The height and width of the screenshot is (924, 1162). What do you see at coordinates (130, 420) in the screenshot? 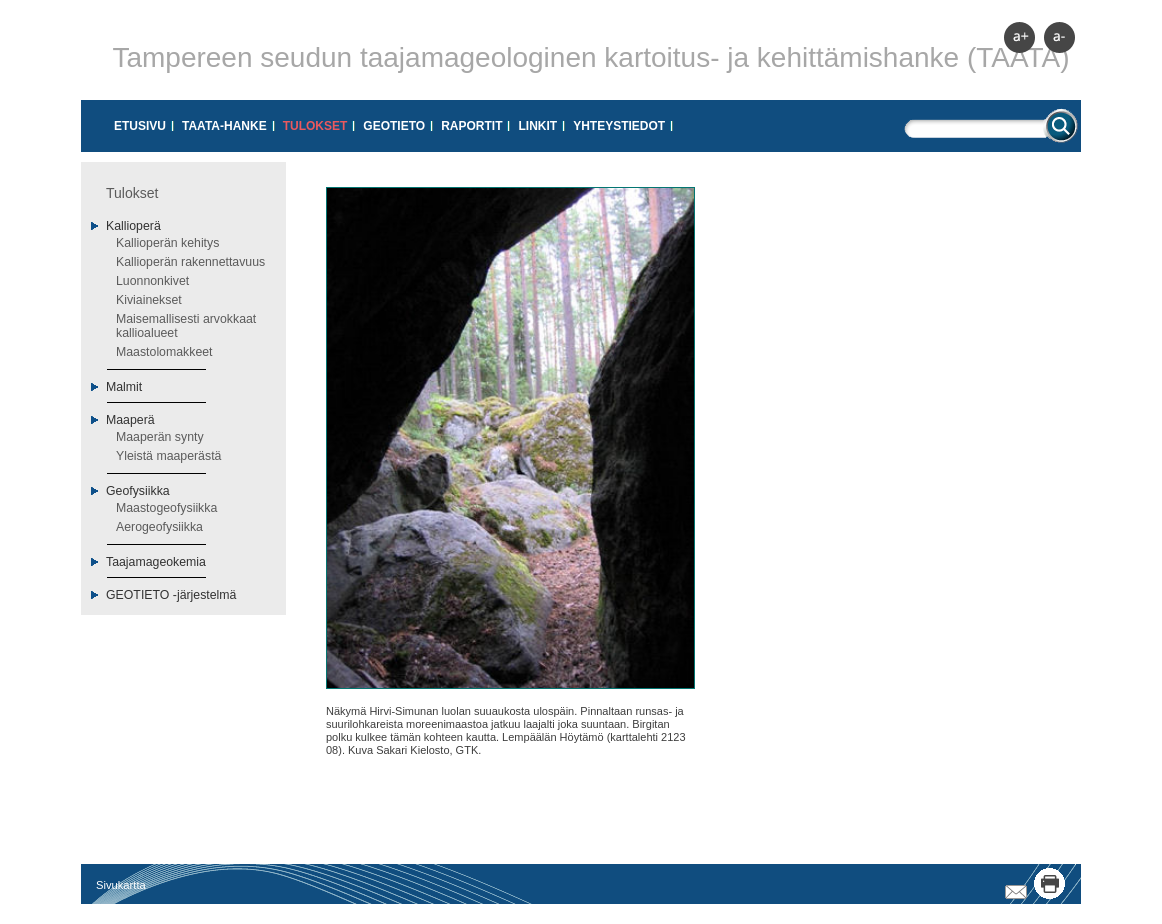
I see `Maaperä` at bounding box center [130, 420].